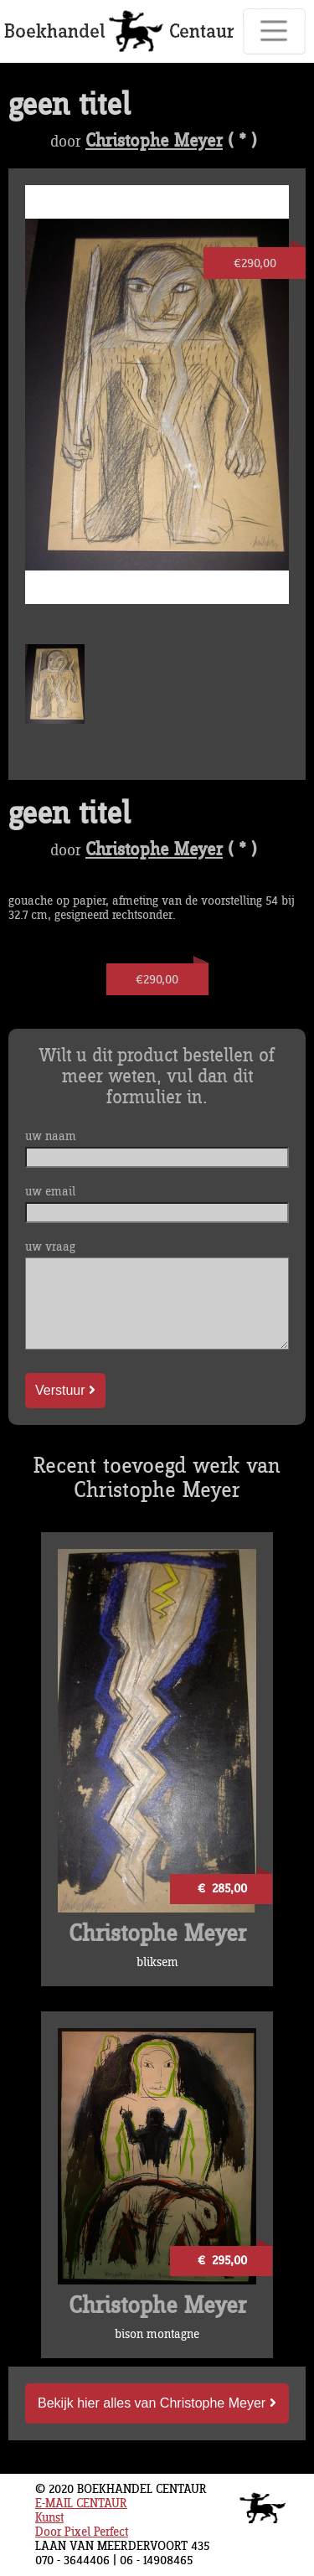 The image size is (314, 2576). What do you see at coordinates (157, 2334) in the screenshot?
I see `bison montagne` at bounding box center [157, 2334].